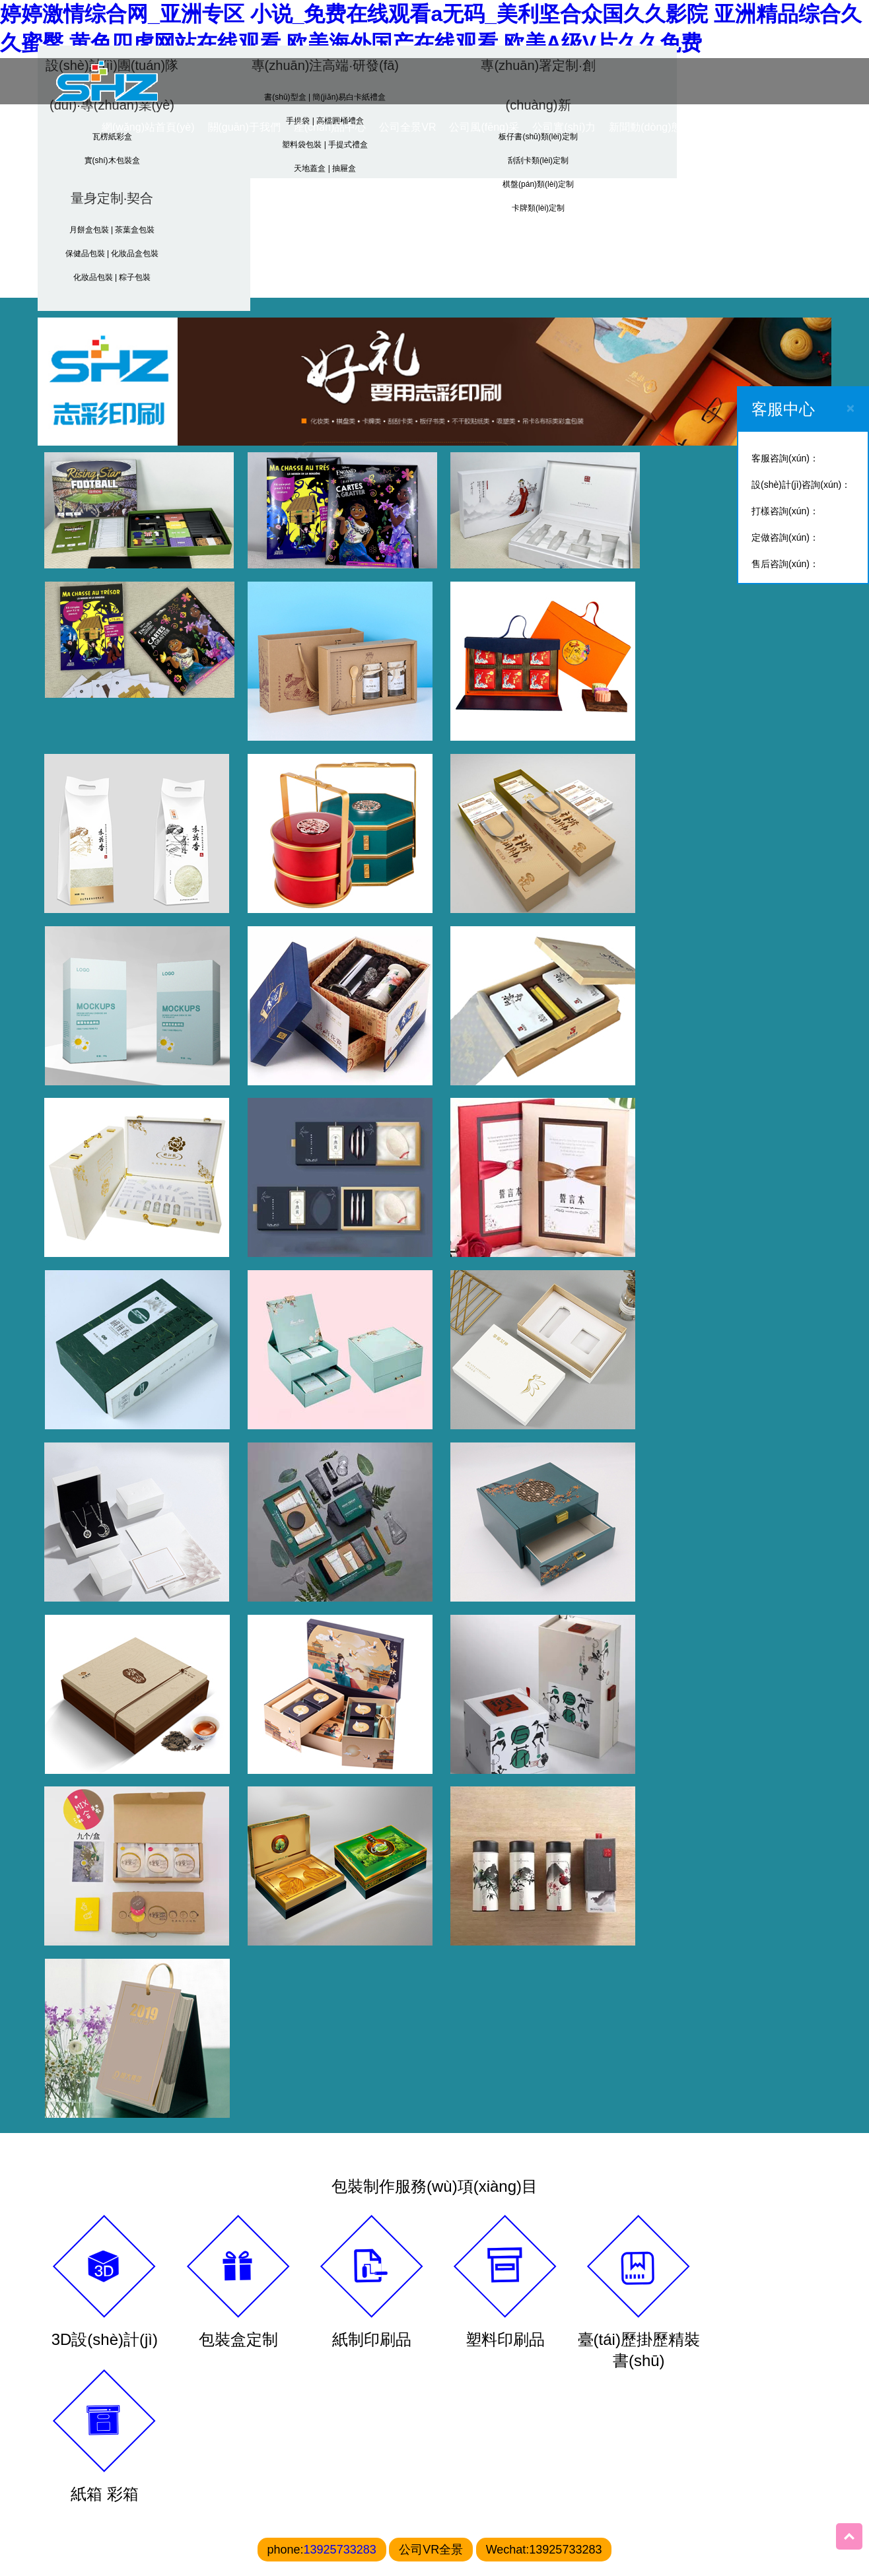 The image size is (869, 2576). I want to click on 新聞動(dòng)態(tài), so click(653, 126).